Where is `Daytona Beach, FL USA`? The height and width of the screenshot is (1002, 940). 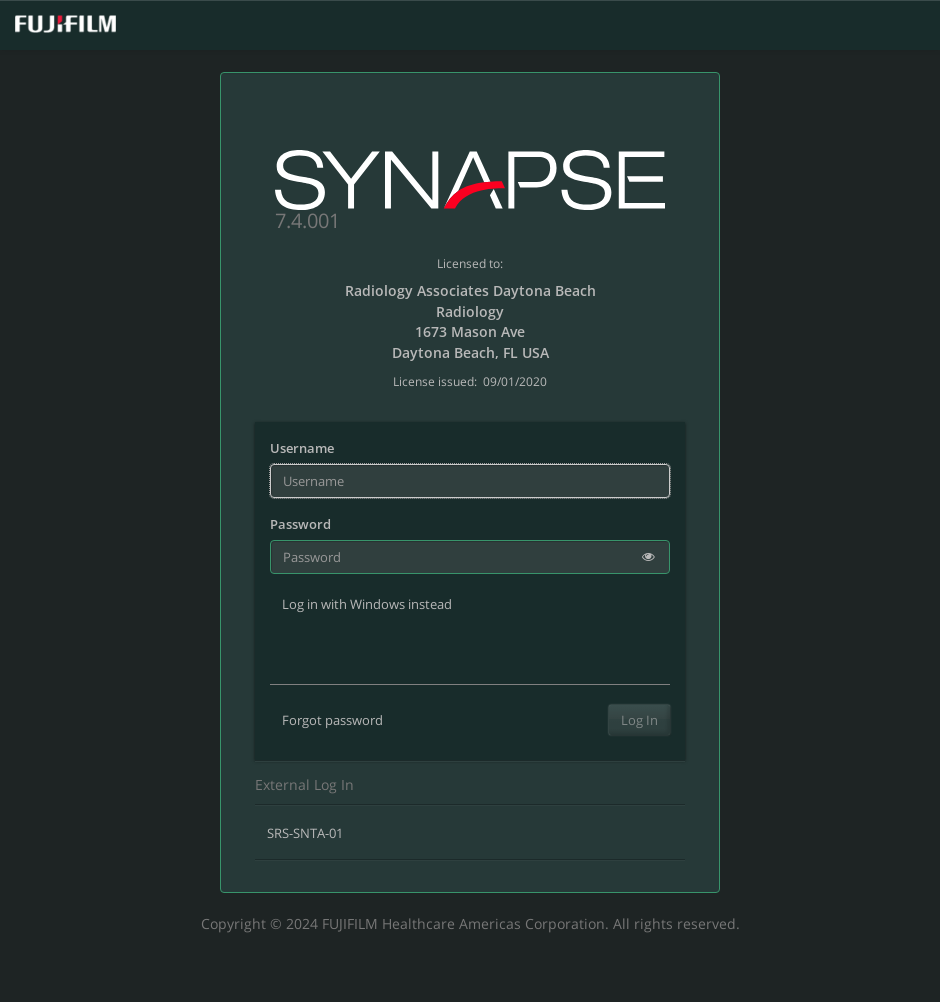 Daytona Beach, FL USA is located at coordinates (470, 352).